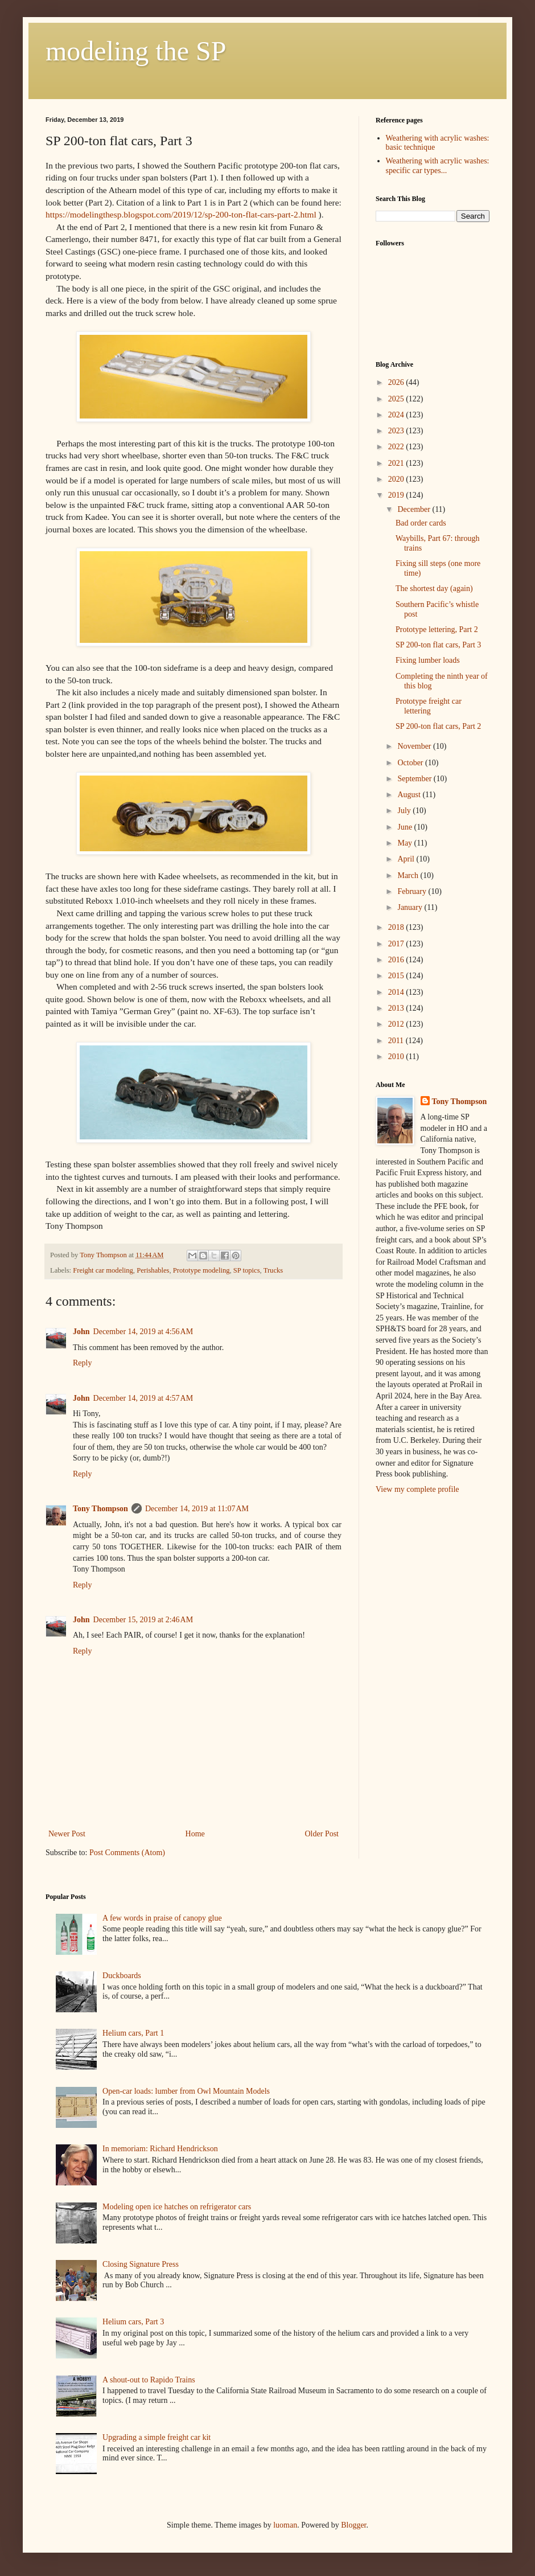 Image resolution: width=535 pixels, height=2576 pixels. Describe the element at coordinates (437, 166) in the screenshot. I see `Weathering with acrylic washes: specific car types...` at that location.